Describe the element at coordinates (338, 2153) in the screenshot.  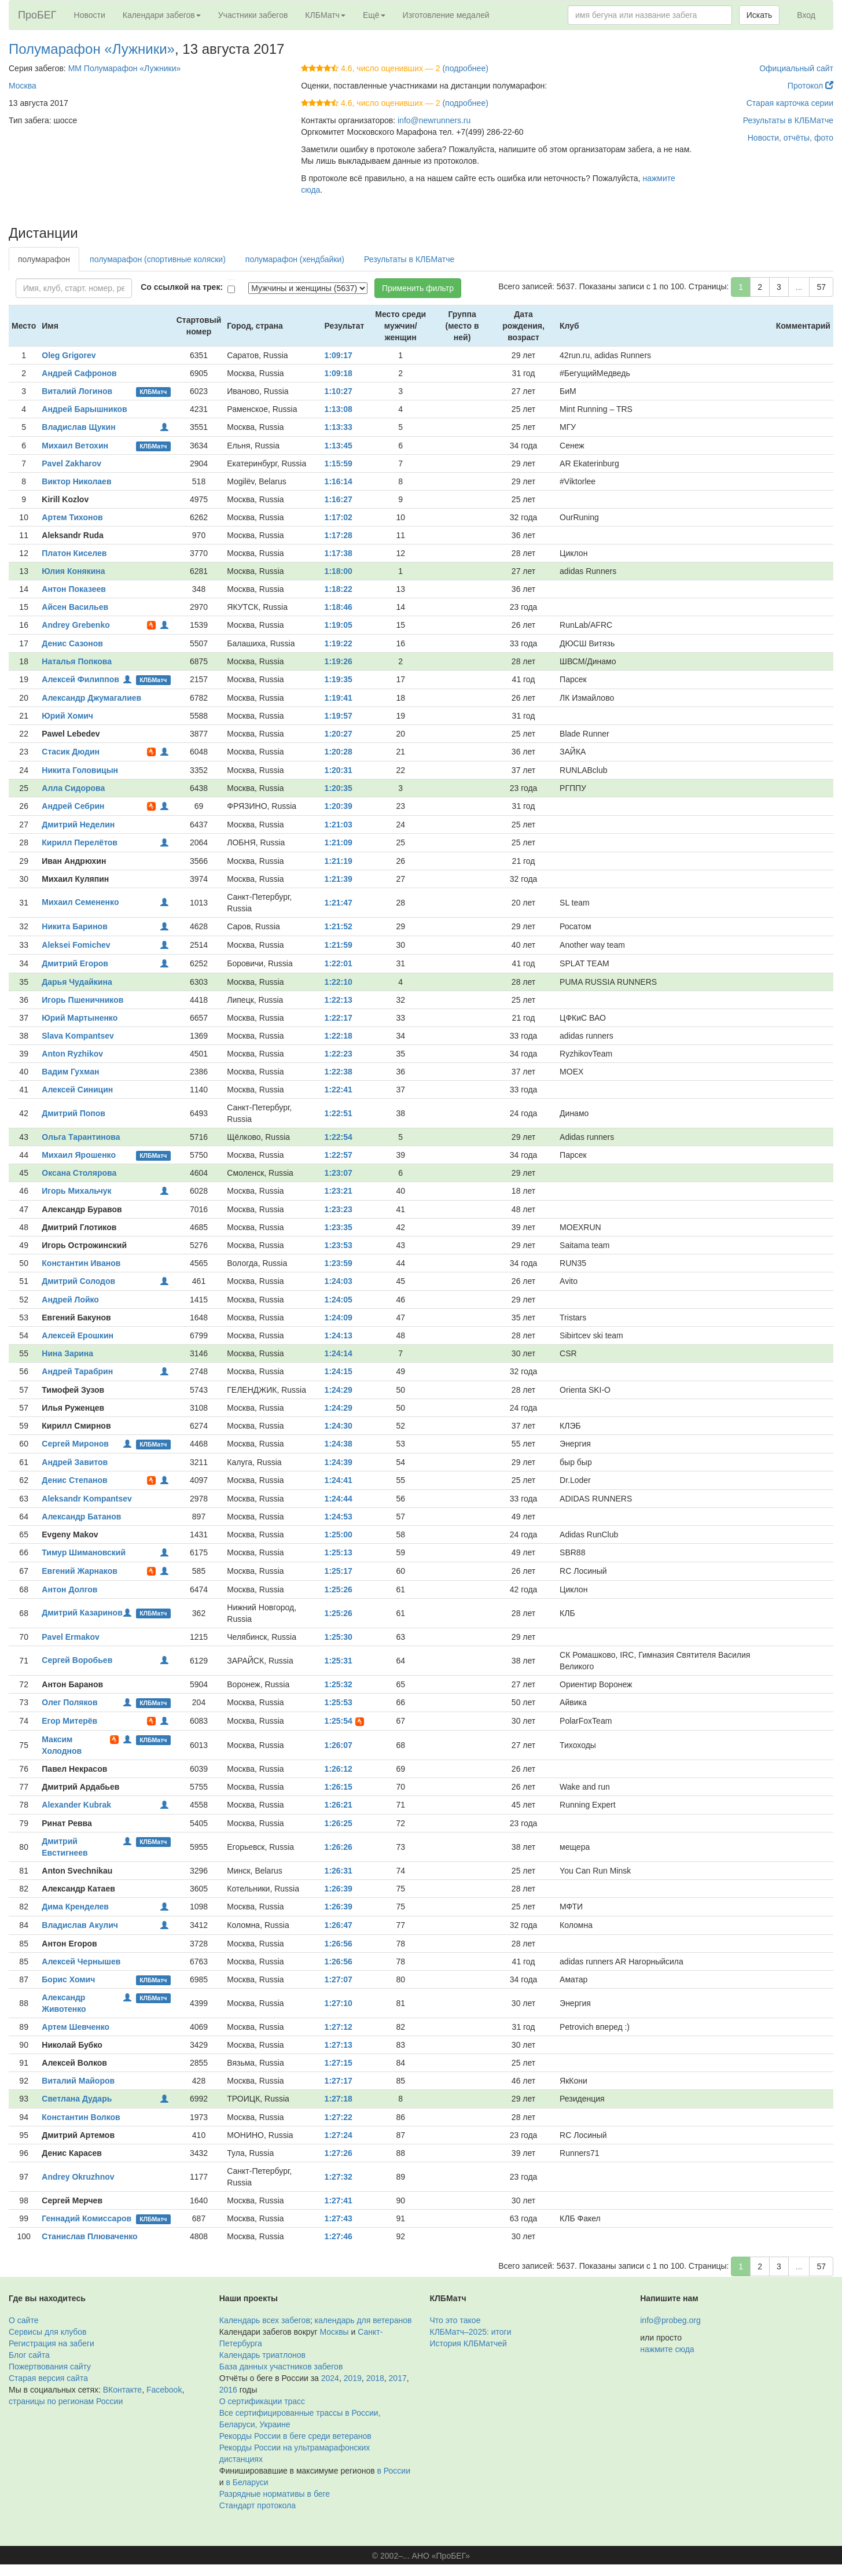
I see `1:27:26` at that location.